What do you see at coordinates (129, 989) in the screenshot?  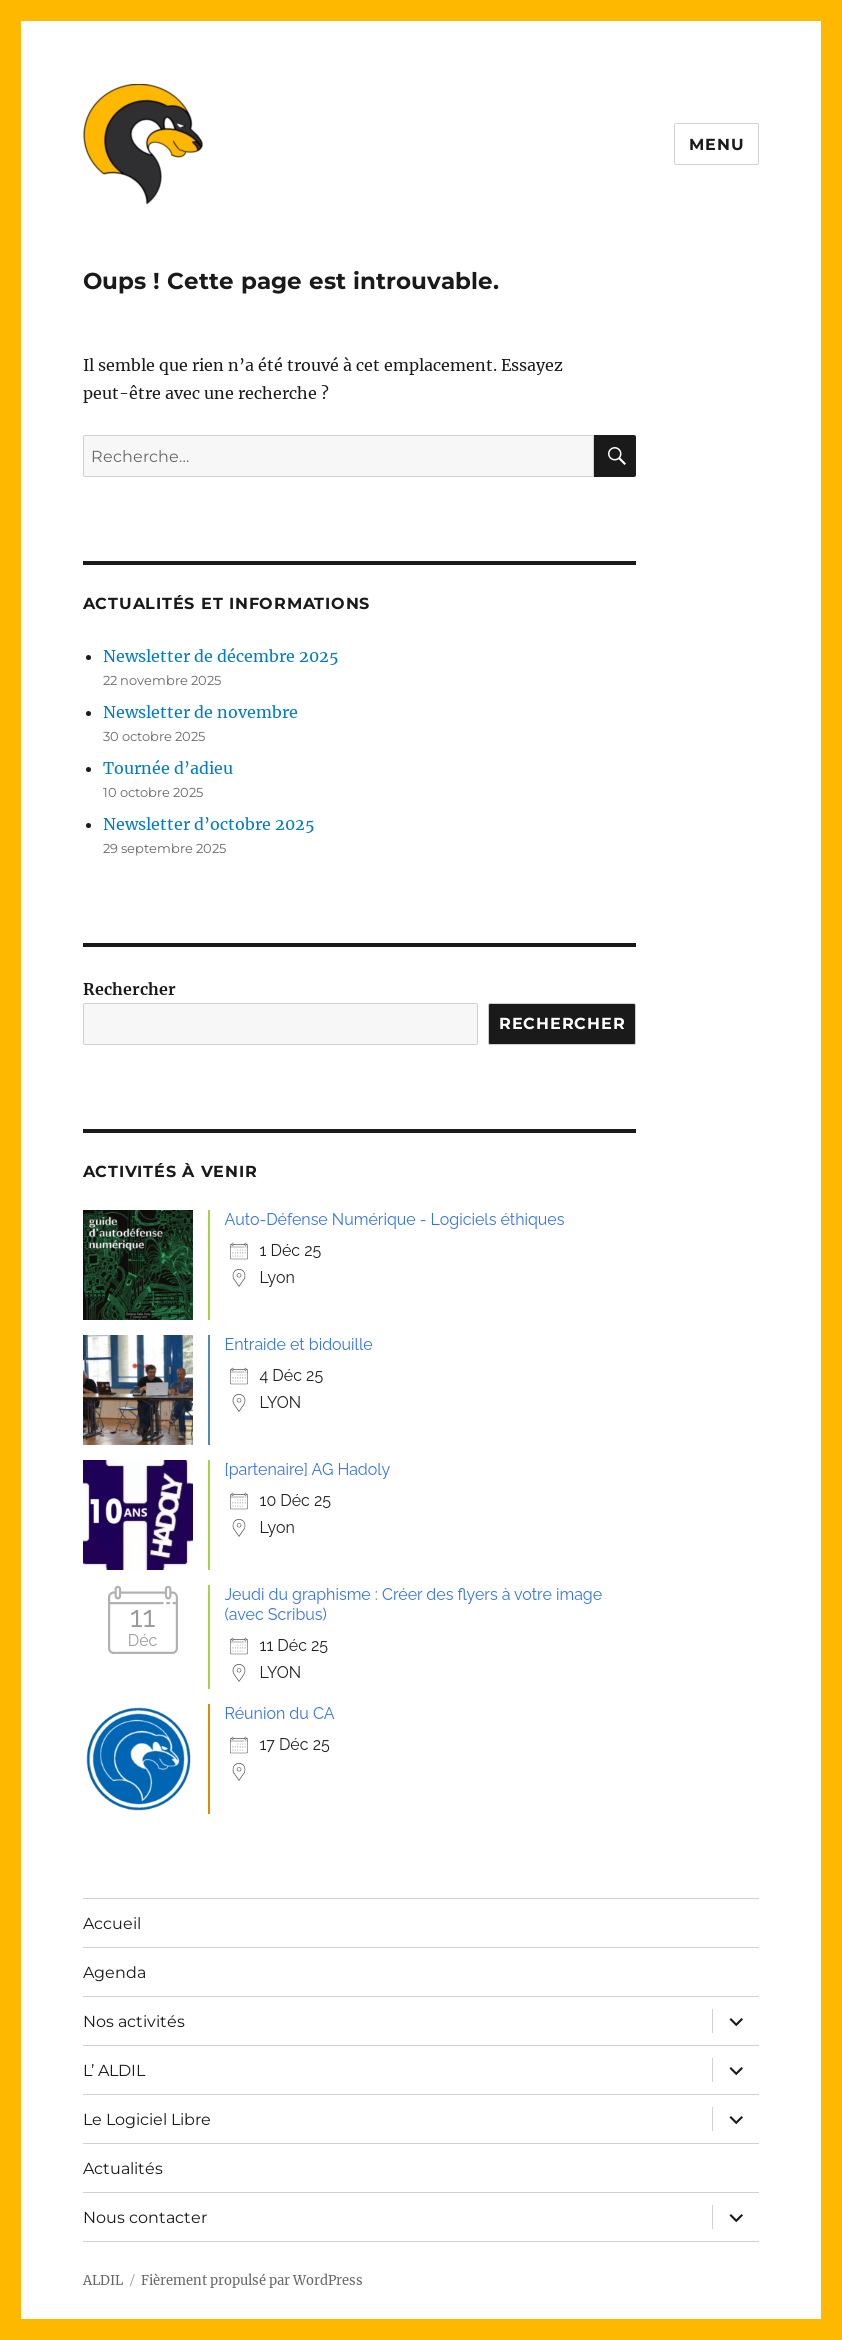 I see `Rechercher` at bounding box center [129, 989].